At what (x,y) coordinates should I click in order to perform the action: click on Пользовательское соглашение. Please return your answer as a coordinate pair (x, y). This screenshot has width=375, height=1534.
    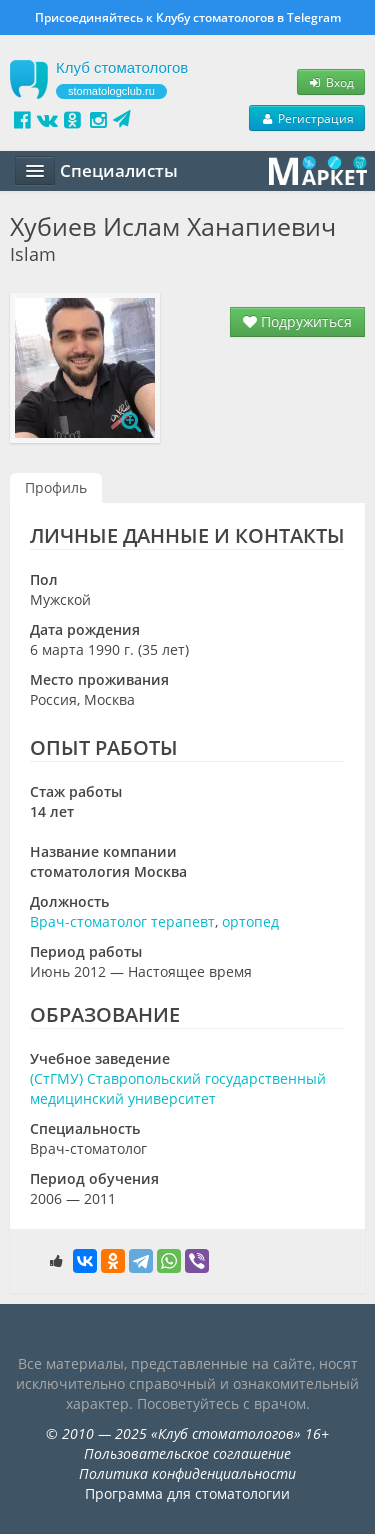
    Looking at the image, I should click on (187, 1453).